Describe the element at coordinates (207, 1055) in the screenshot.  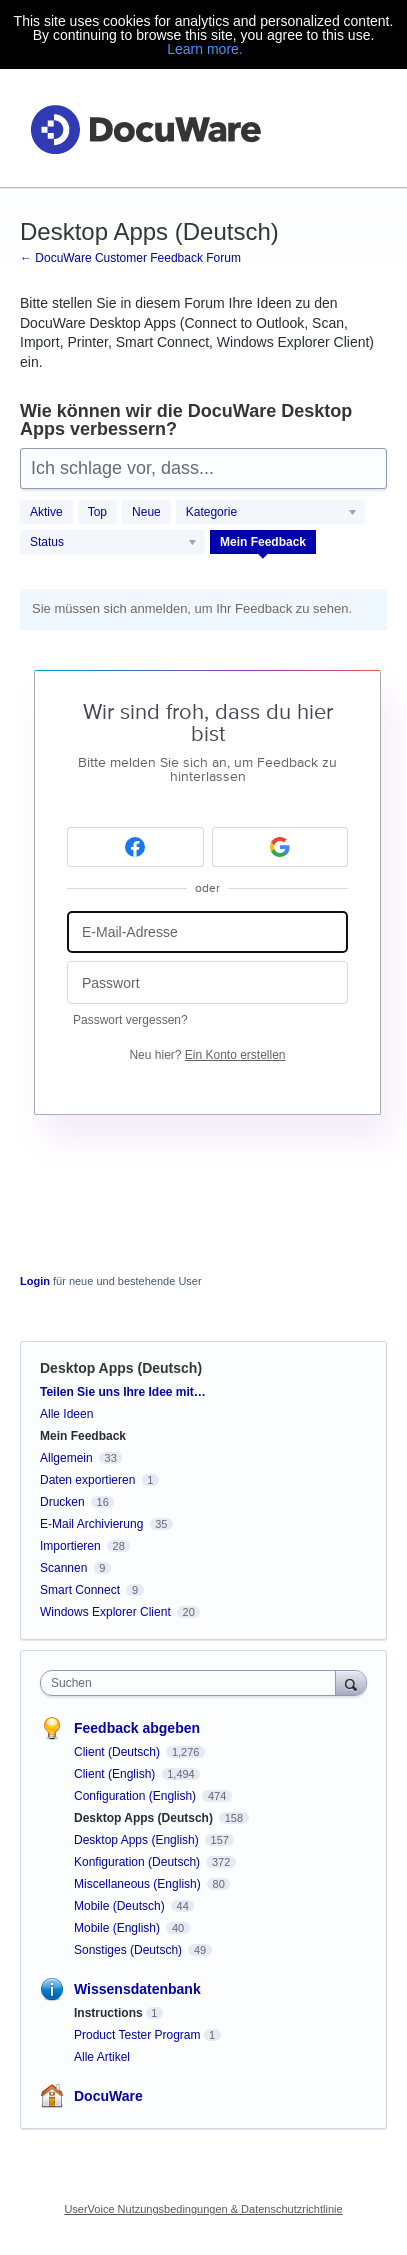
I see `Neu hier?` at that location.